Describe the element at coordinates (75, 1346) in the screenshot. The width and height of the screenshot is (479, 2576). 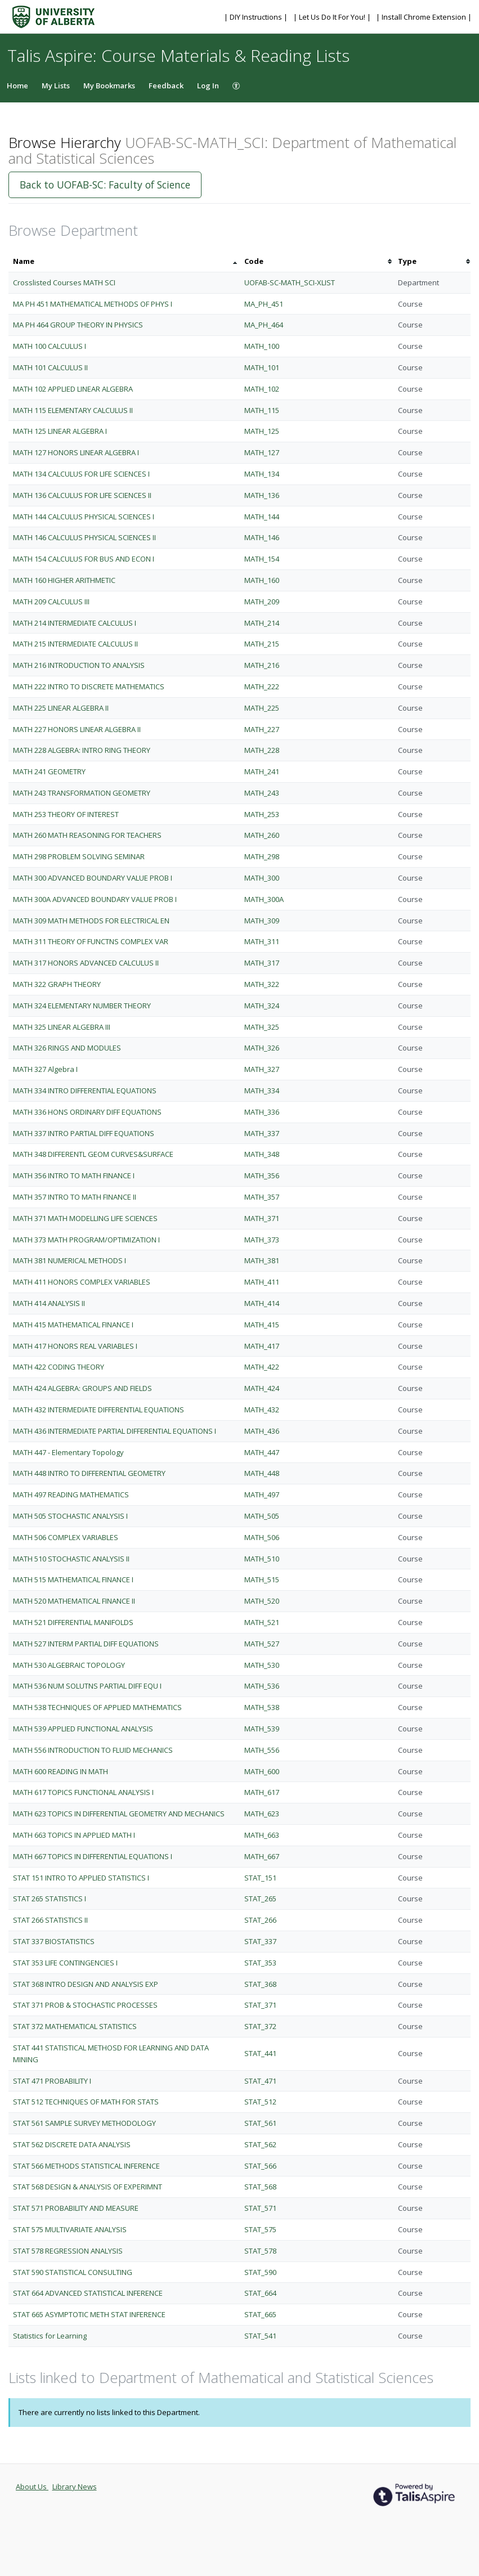
I see `MATH 417 HONORS REAL VARIABLES I` at that location.